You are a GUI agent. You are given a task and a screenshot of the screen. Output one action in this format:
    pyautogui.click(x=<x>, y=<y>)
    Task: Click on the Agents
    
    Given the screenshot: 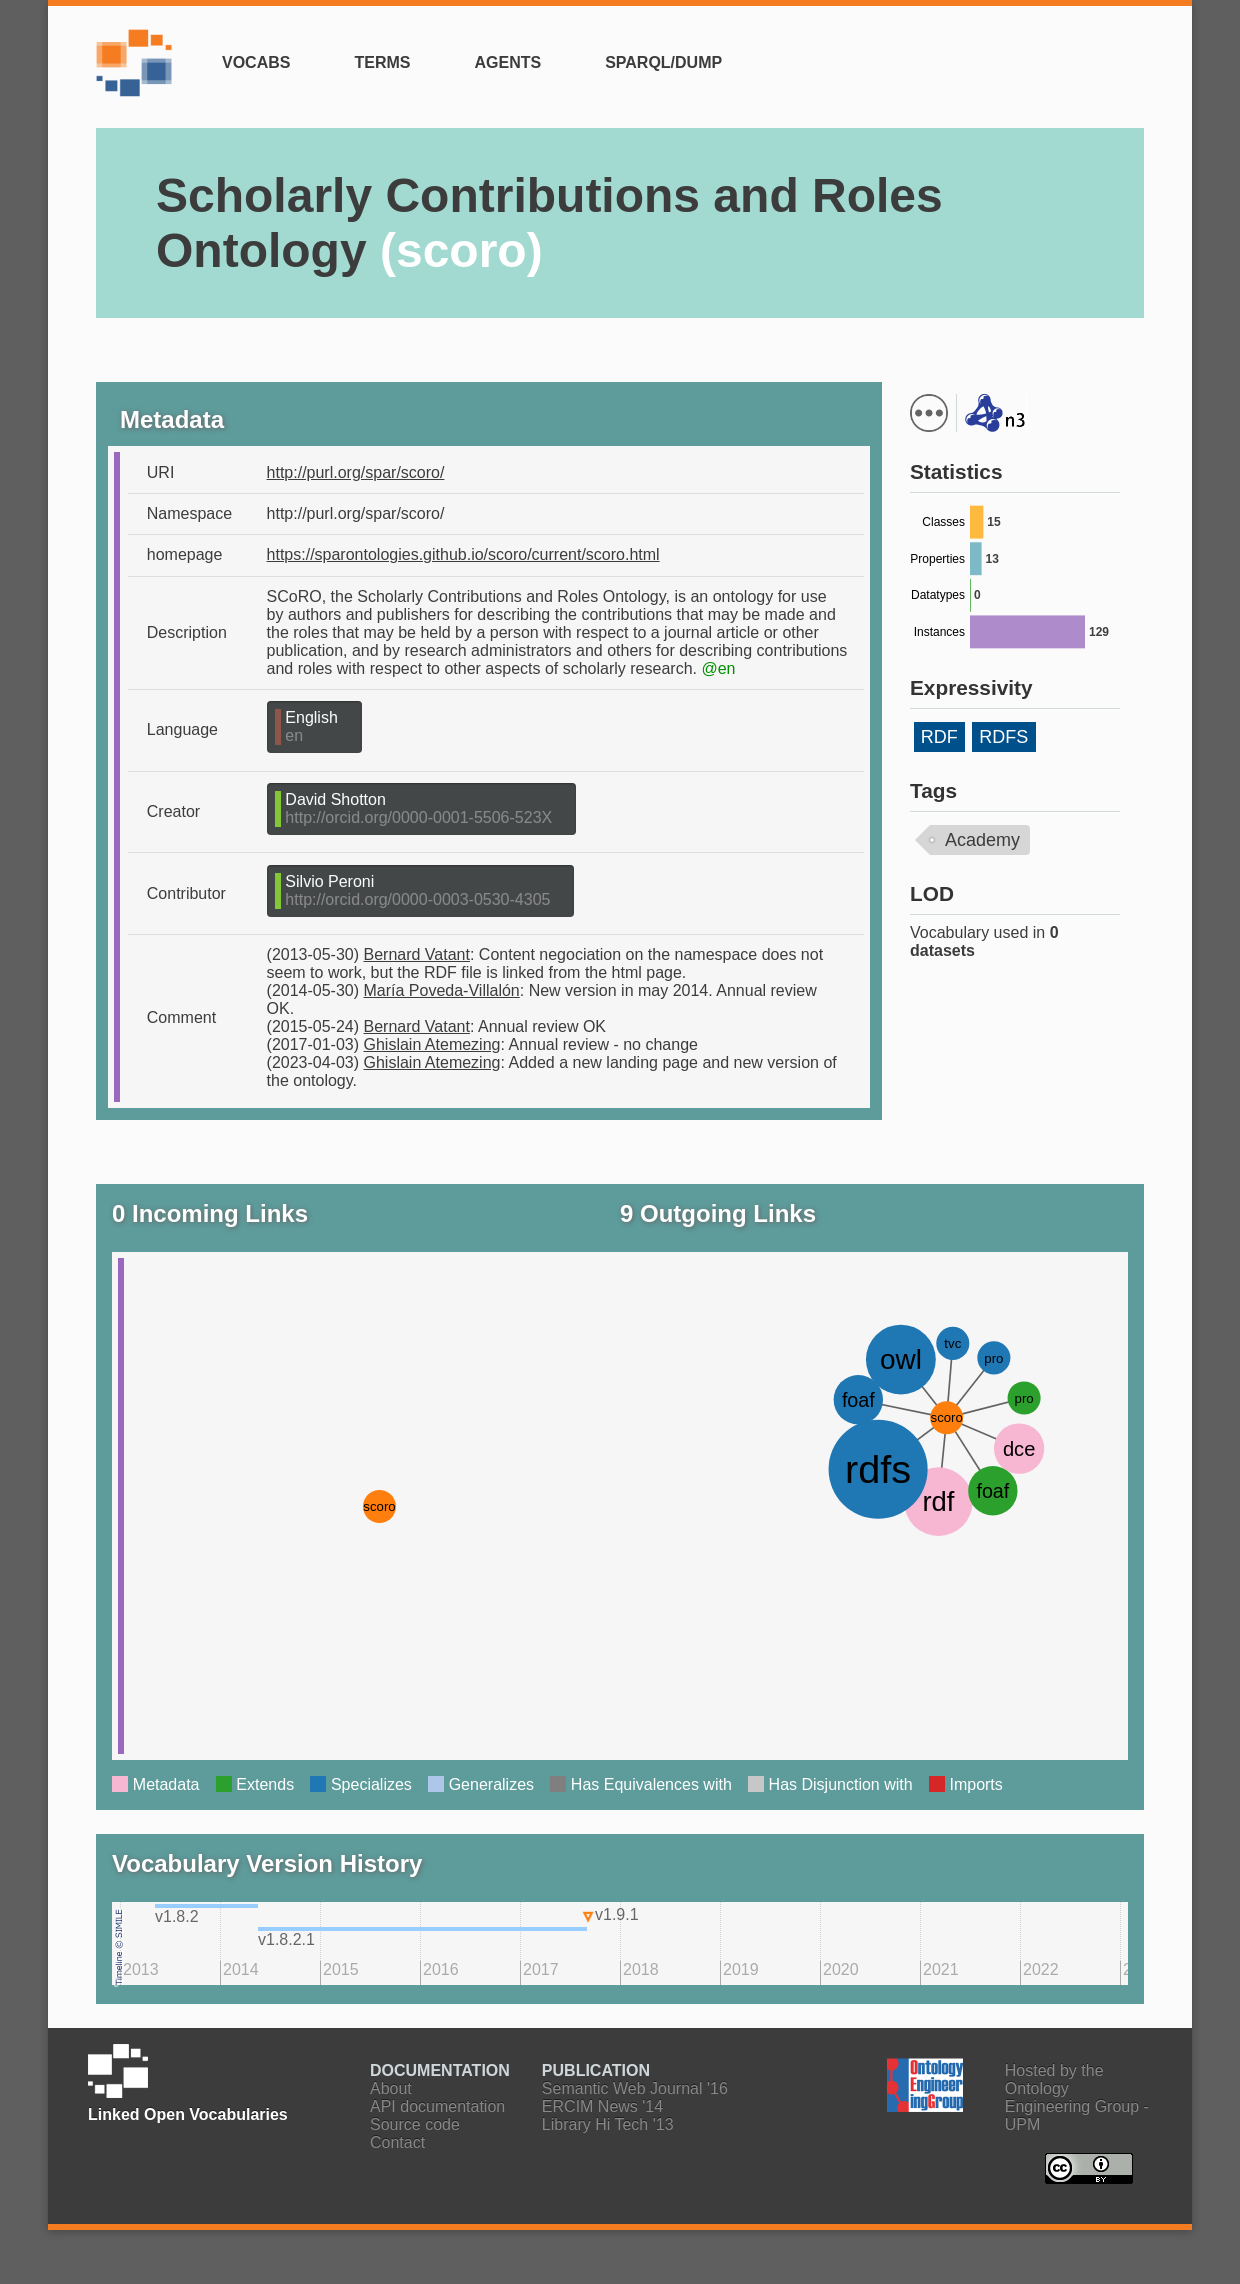 What is the action you would take?
    pyautogui.click(x=507, y=62)
    